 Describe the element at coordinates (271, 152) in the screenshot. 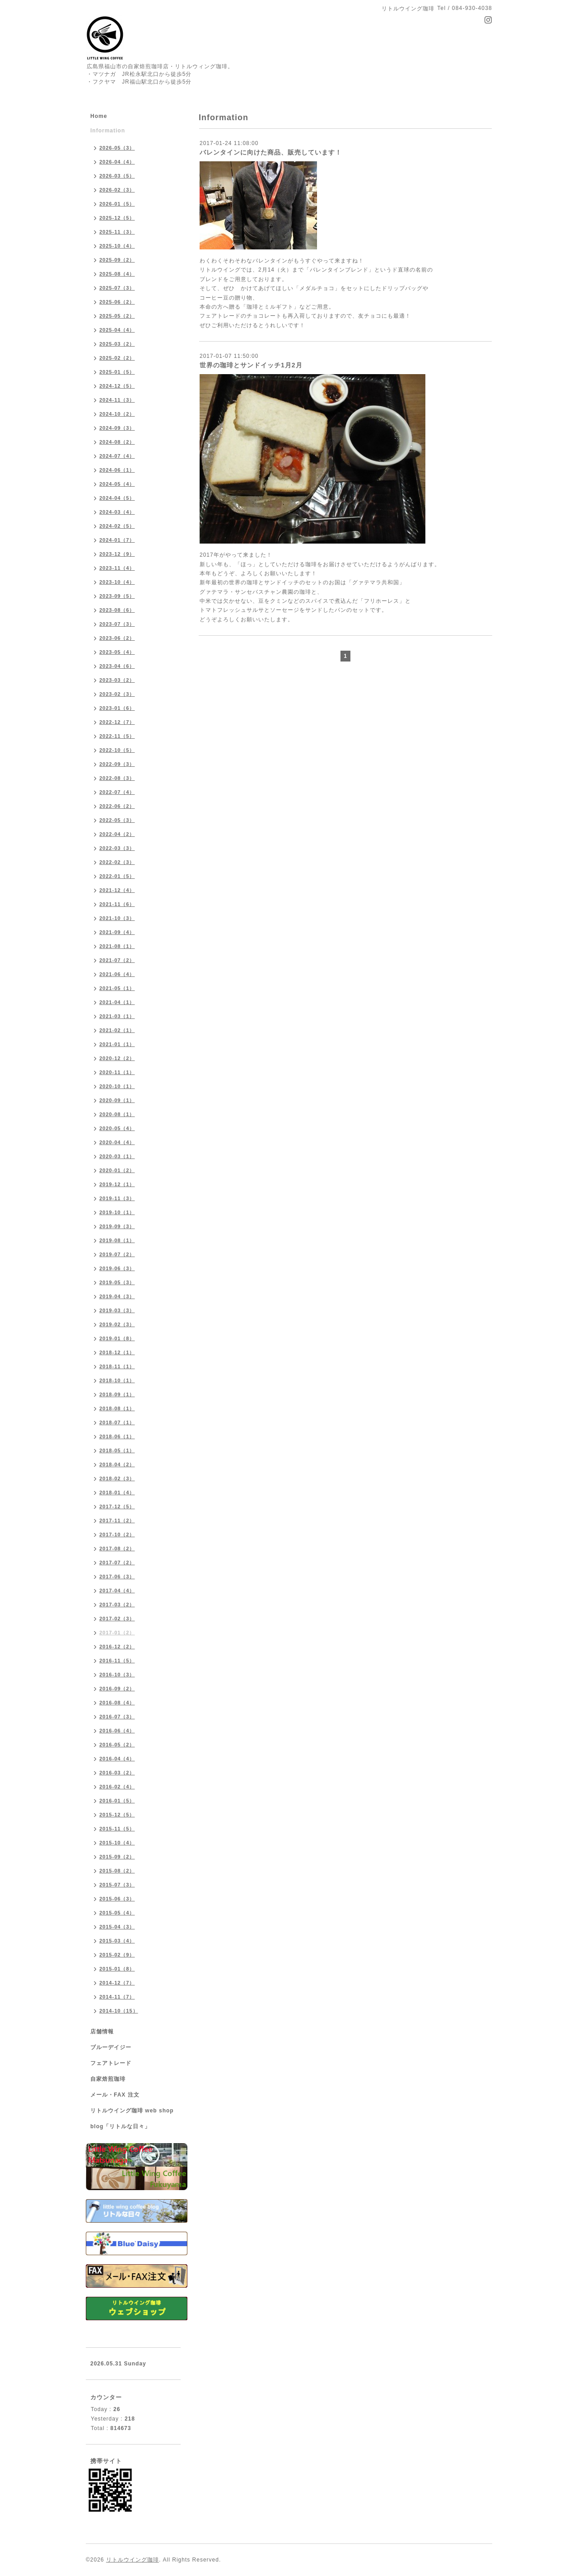

I see `バレンタインに向けた商品、販売しています！` at that location.